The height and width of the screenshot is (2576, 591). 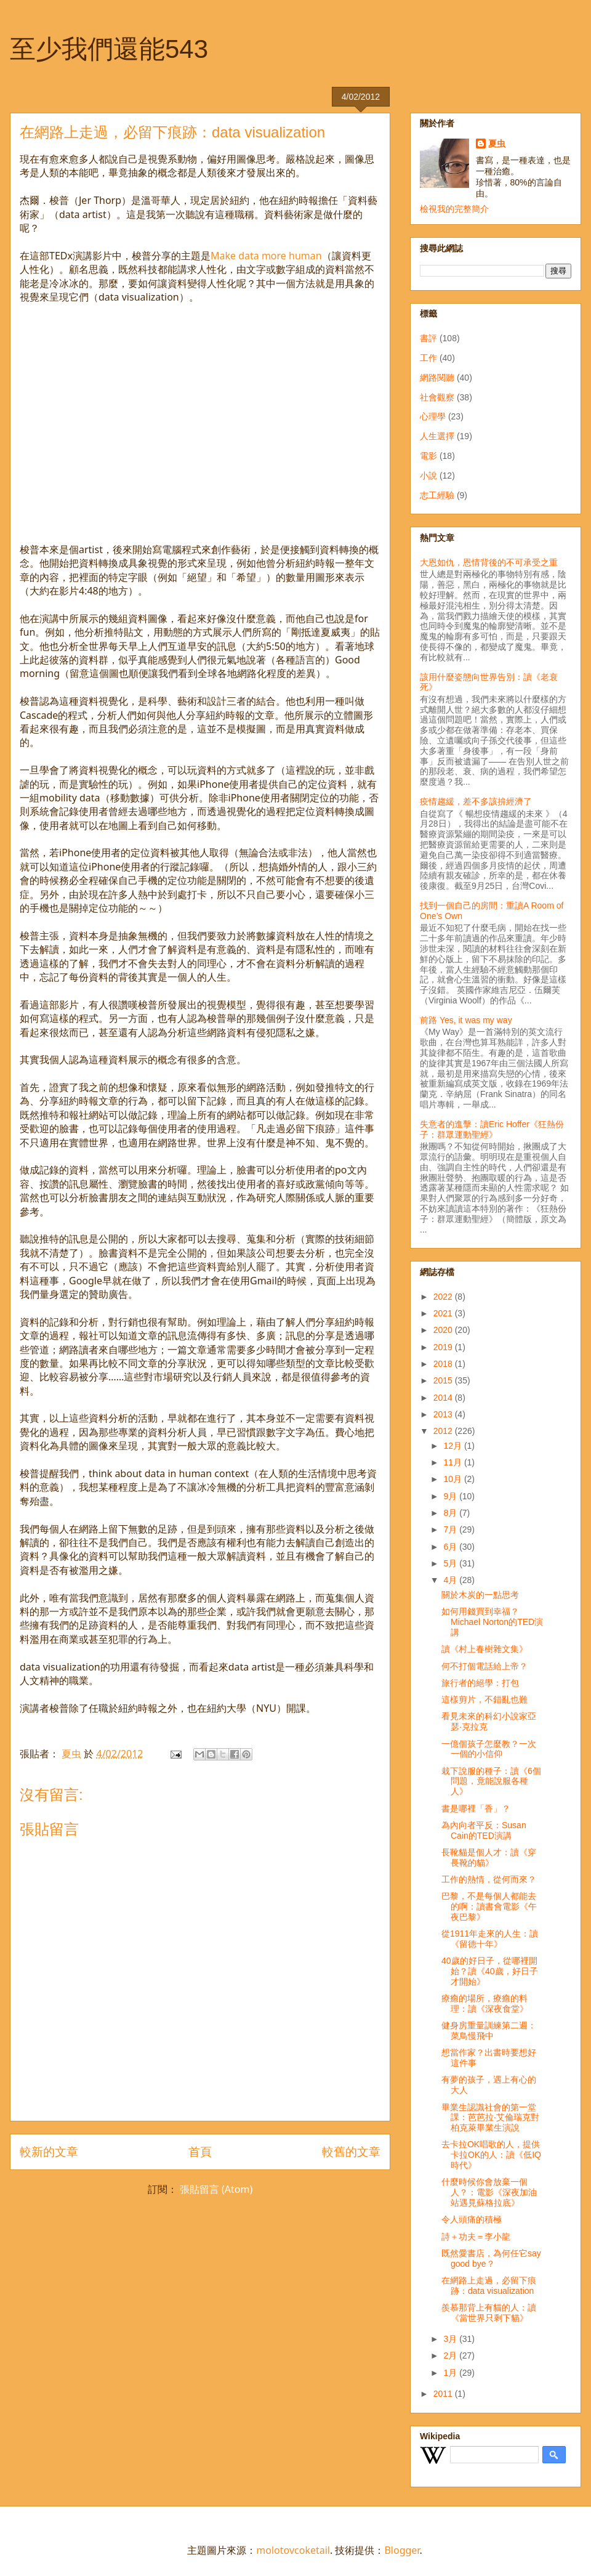 What do you see at coordinates (484, 1666) in the screenshot?
I see `何不打個電話給上帝？` at bounding box center [484, 1666].